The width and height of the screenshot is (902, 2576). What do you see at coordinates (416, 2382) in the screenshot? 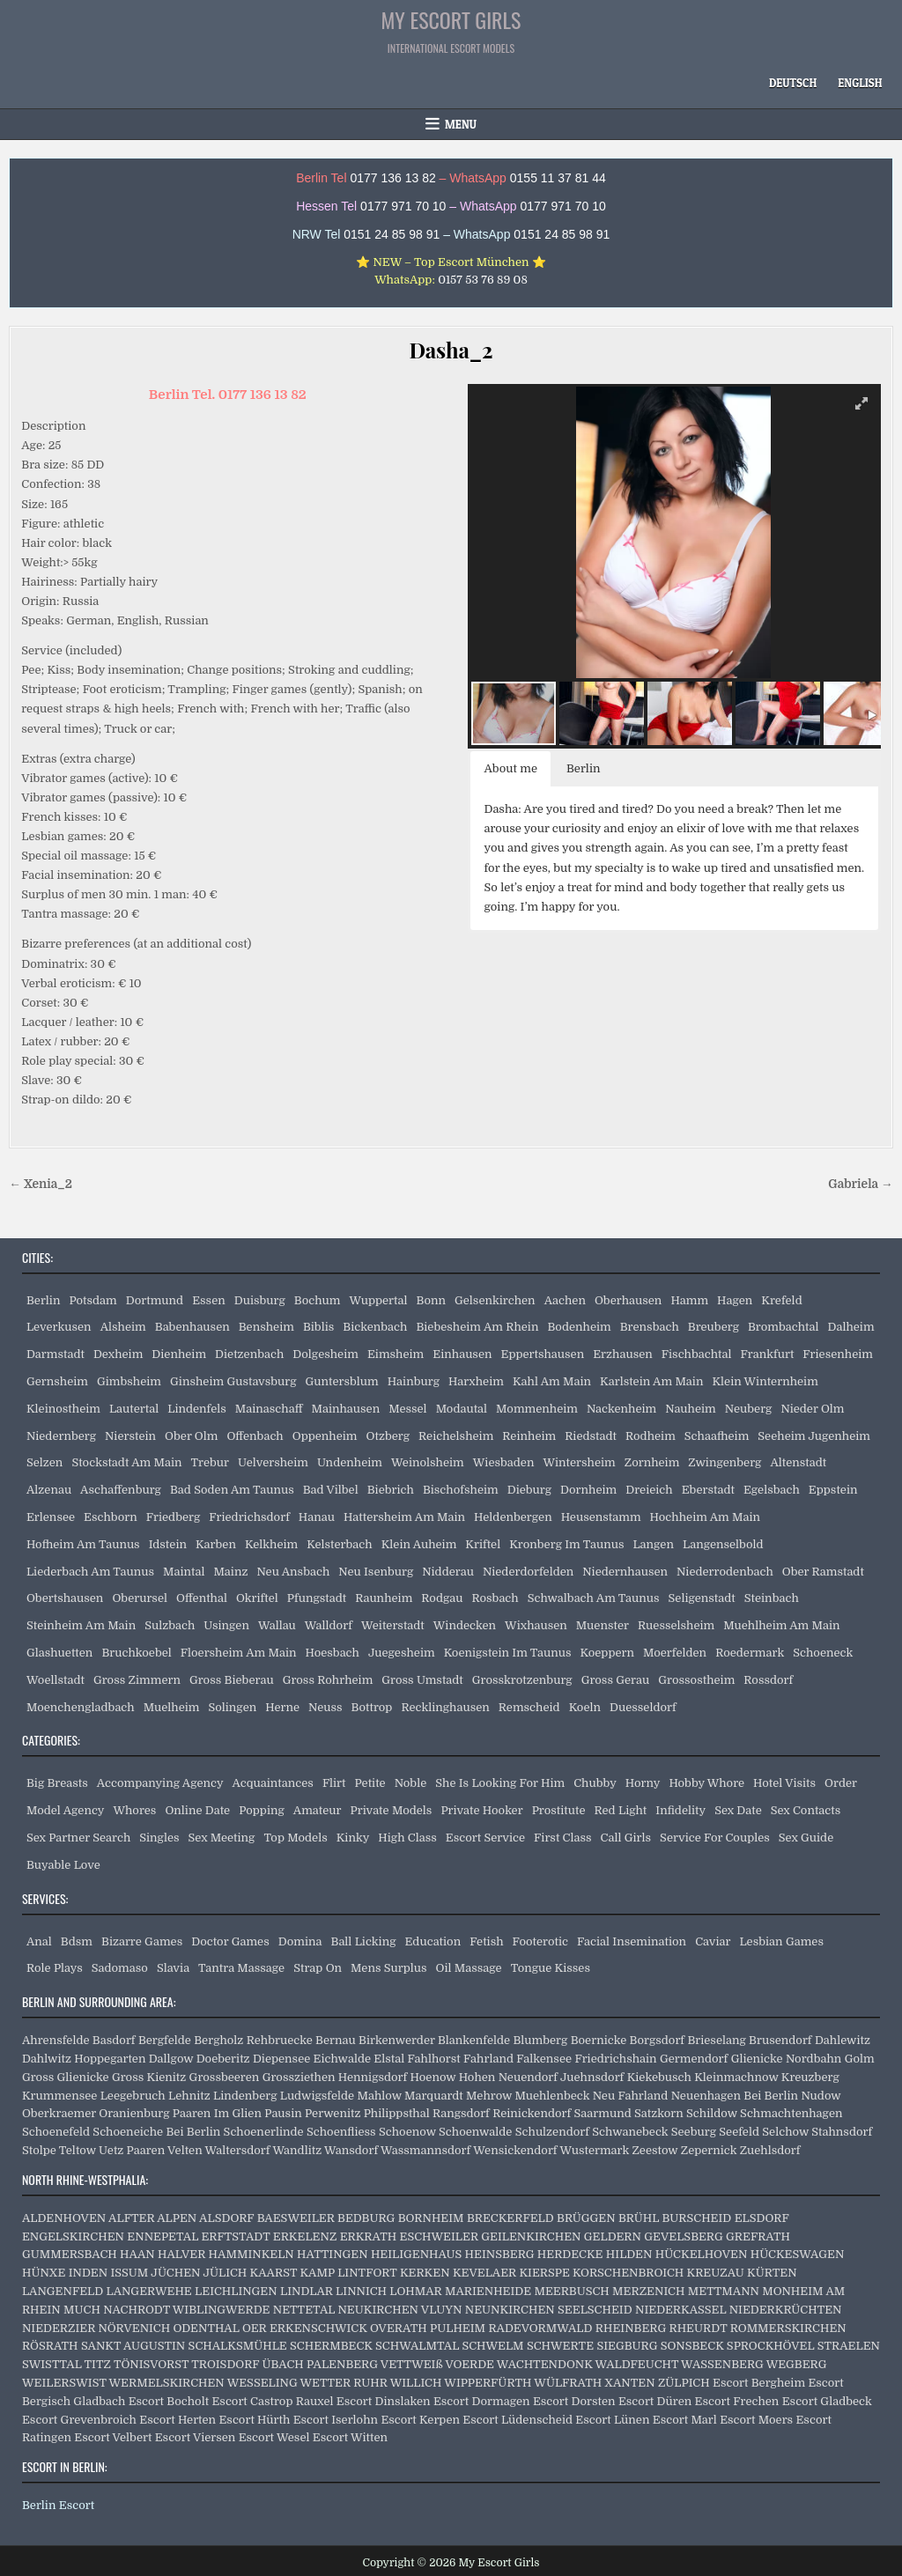
I see `WILLICH` at bounding box center [416, 2382].